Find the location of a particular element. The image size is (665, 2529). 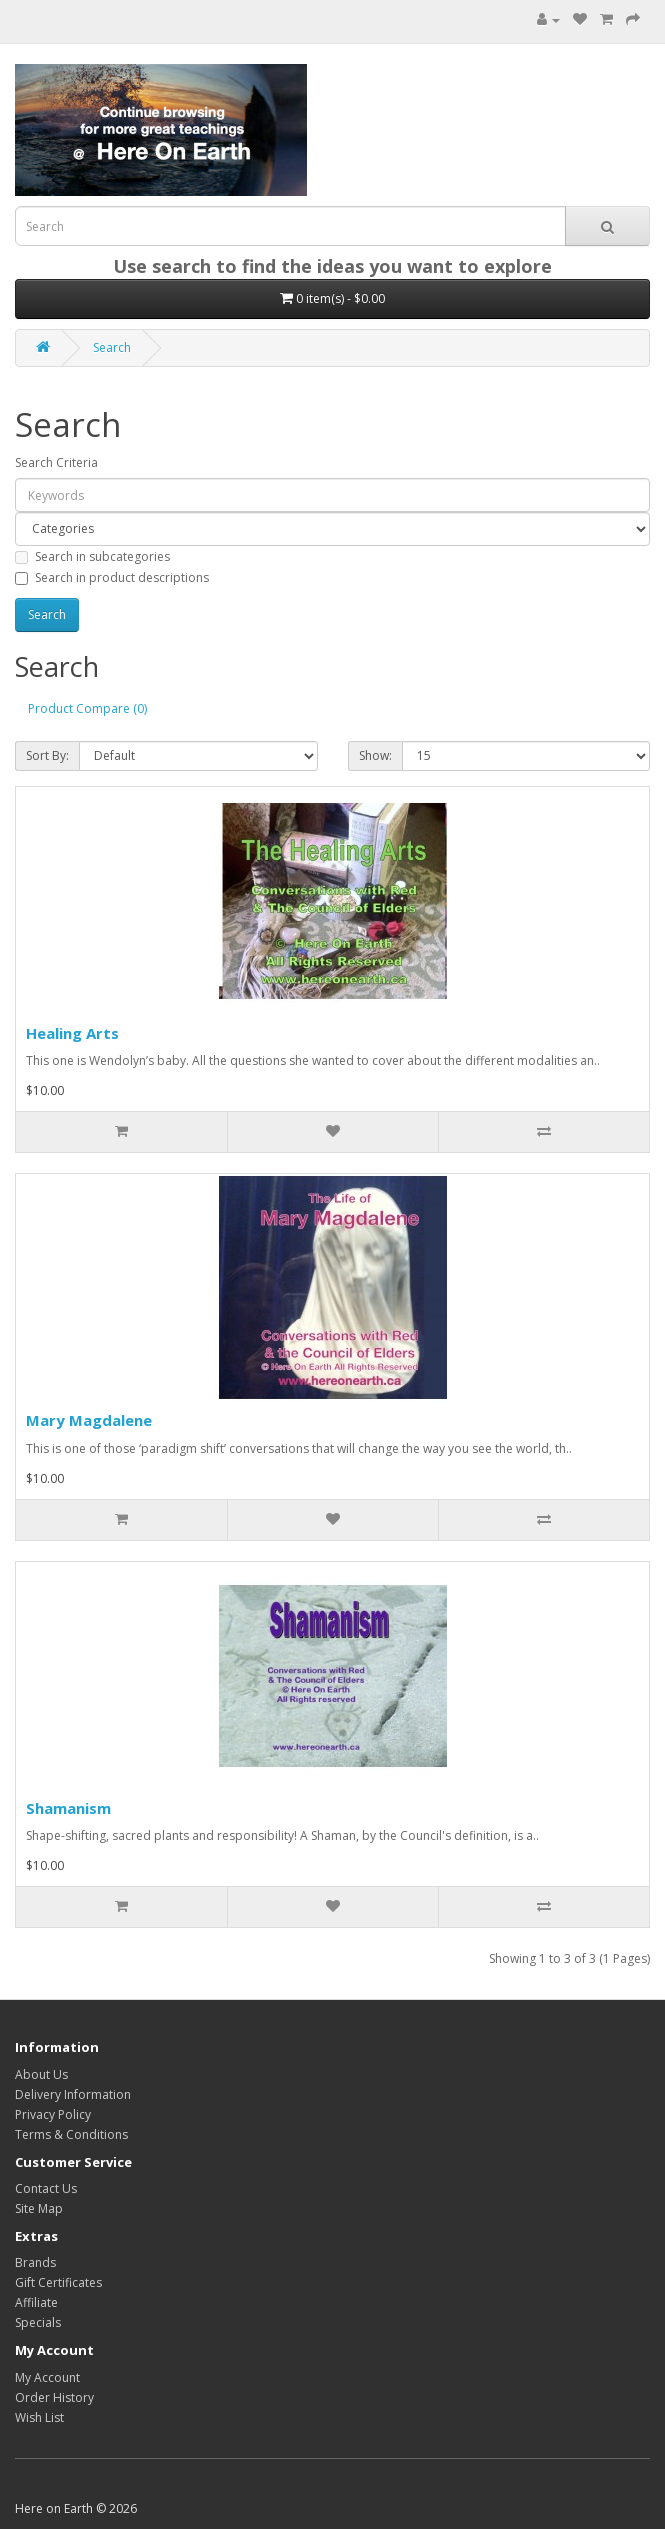

Mary Magdalene is located at coordinates (89, 1420).